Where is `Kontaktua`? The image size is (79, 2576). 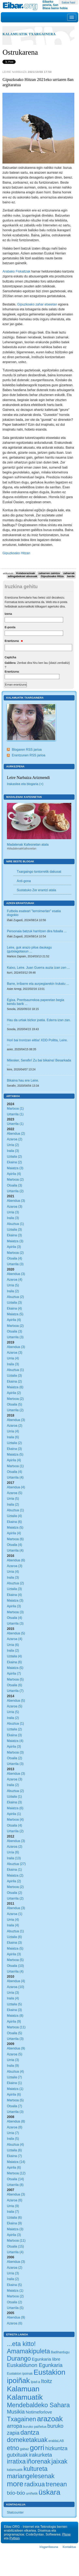 Kontaktua is located at coordinates (69, 2547).